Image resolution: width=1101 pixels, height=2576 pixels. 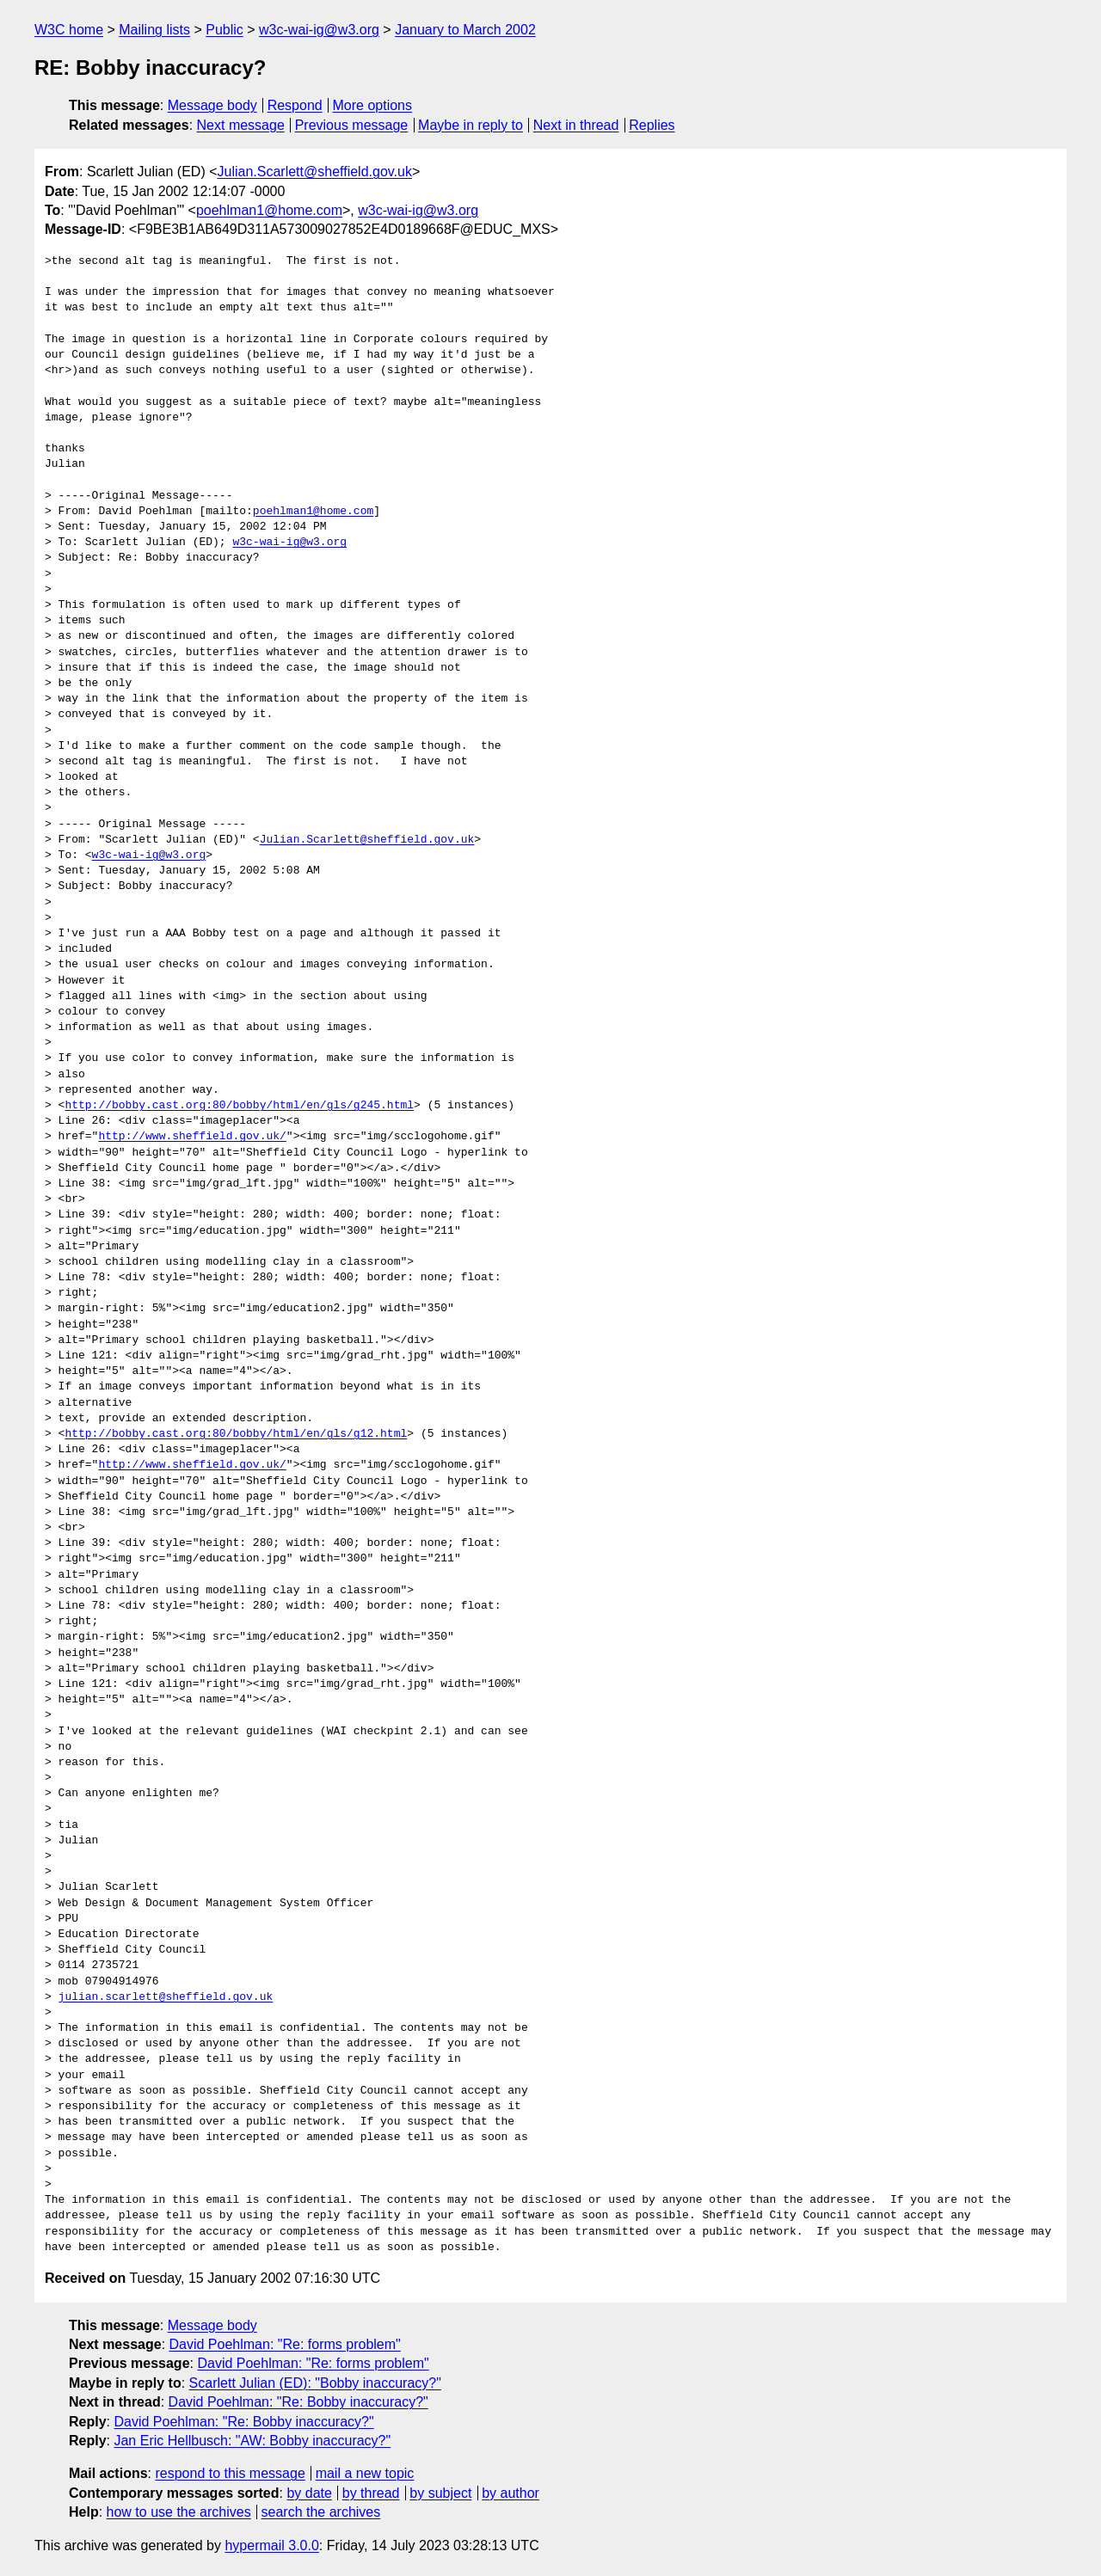 What do you see at coordinates (365, 2473) in the screenshot?
I see `mail a new topic` at bounding box center [365, 2473].